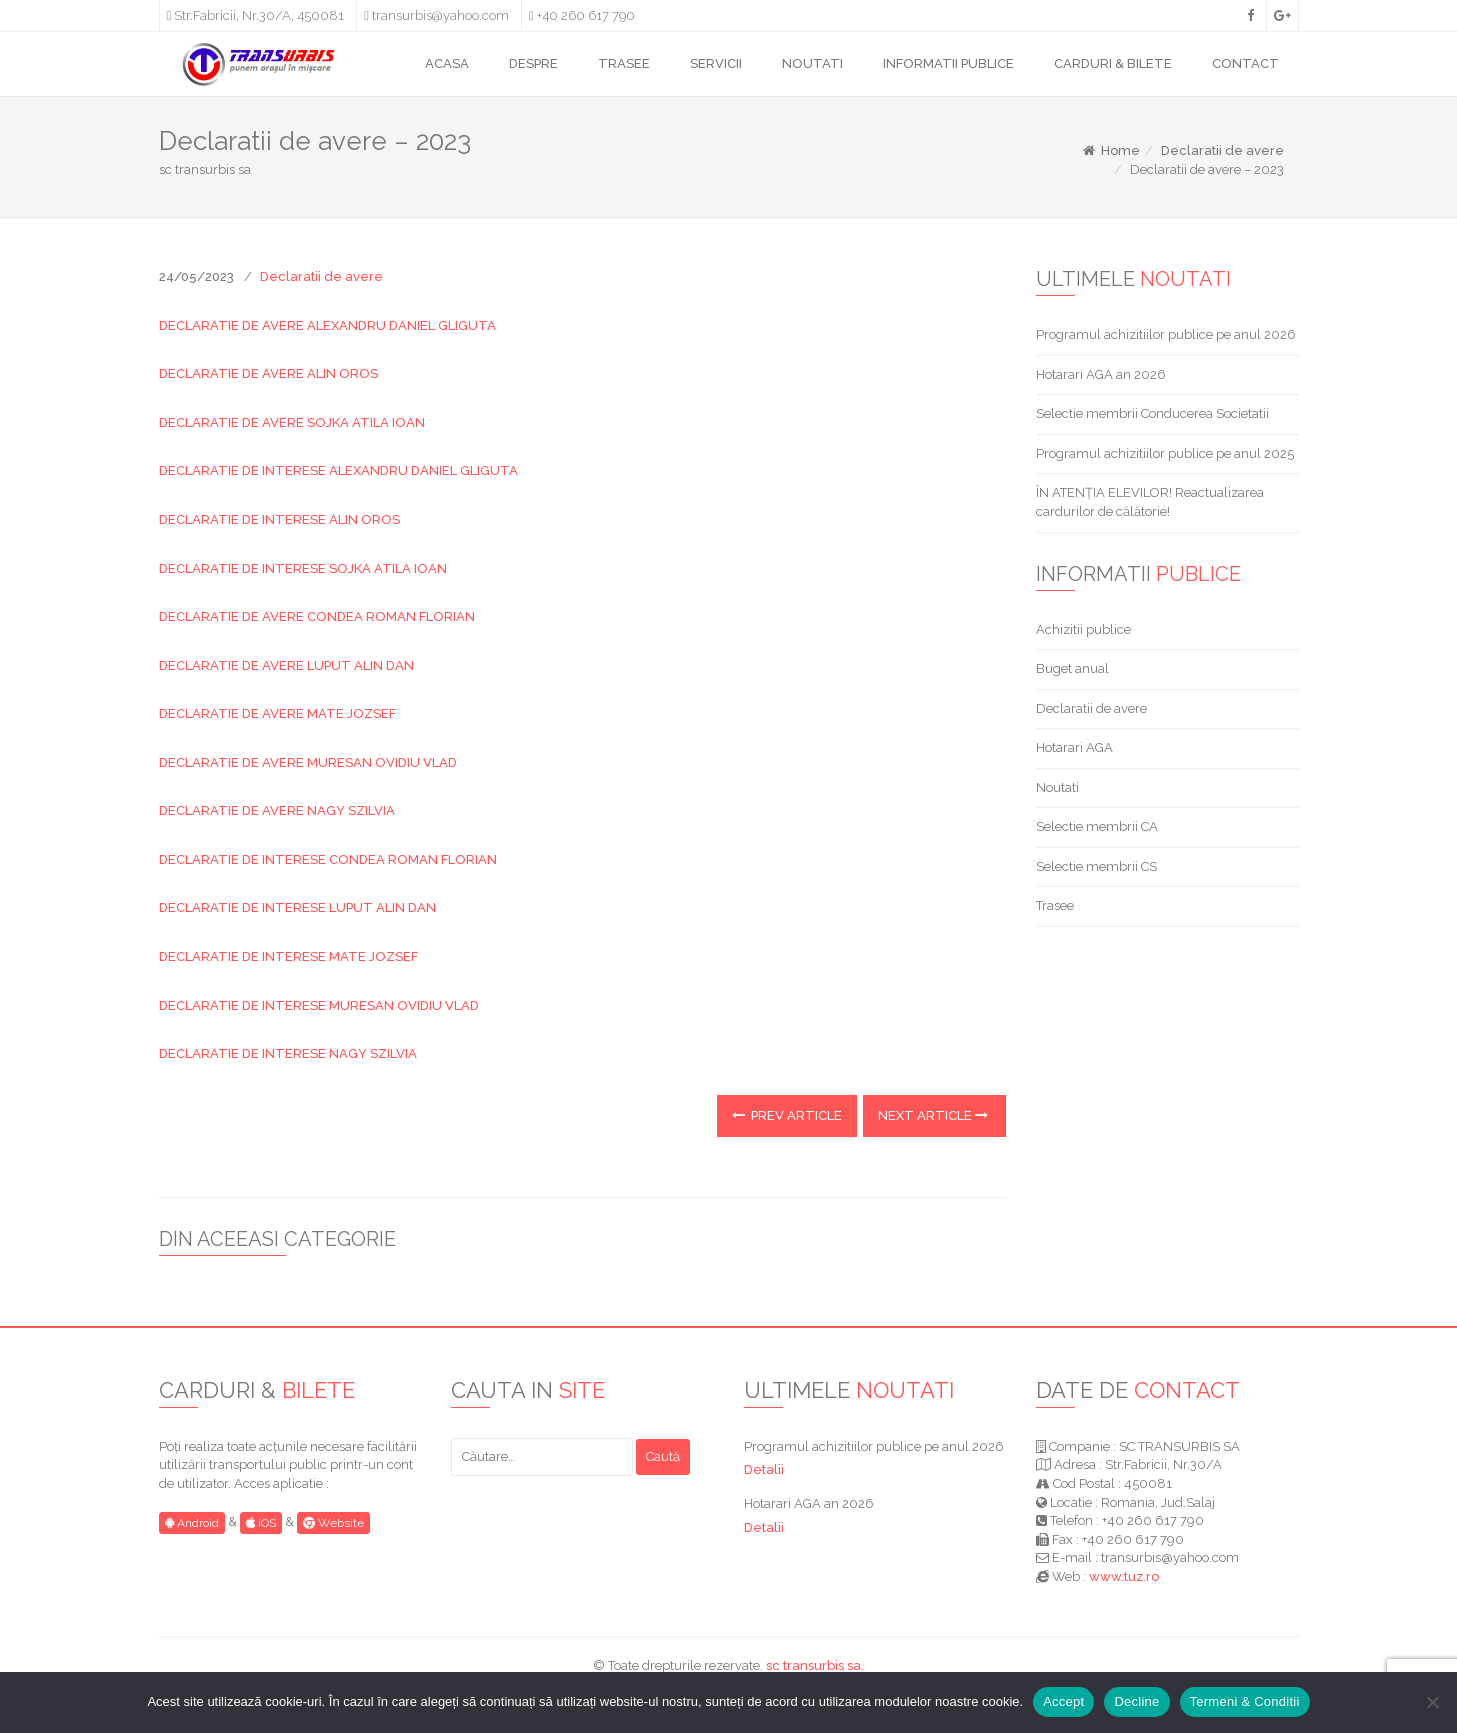 The image size is (1457, 1733). I want to click on Prev Article, so click(787, 1115).